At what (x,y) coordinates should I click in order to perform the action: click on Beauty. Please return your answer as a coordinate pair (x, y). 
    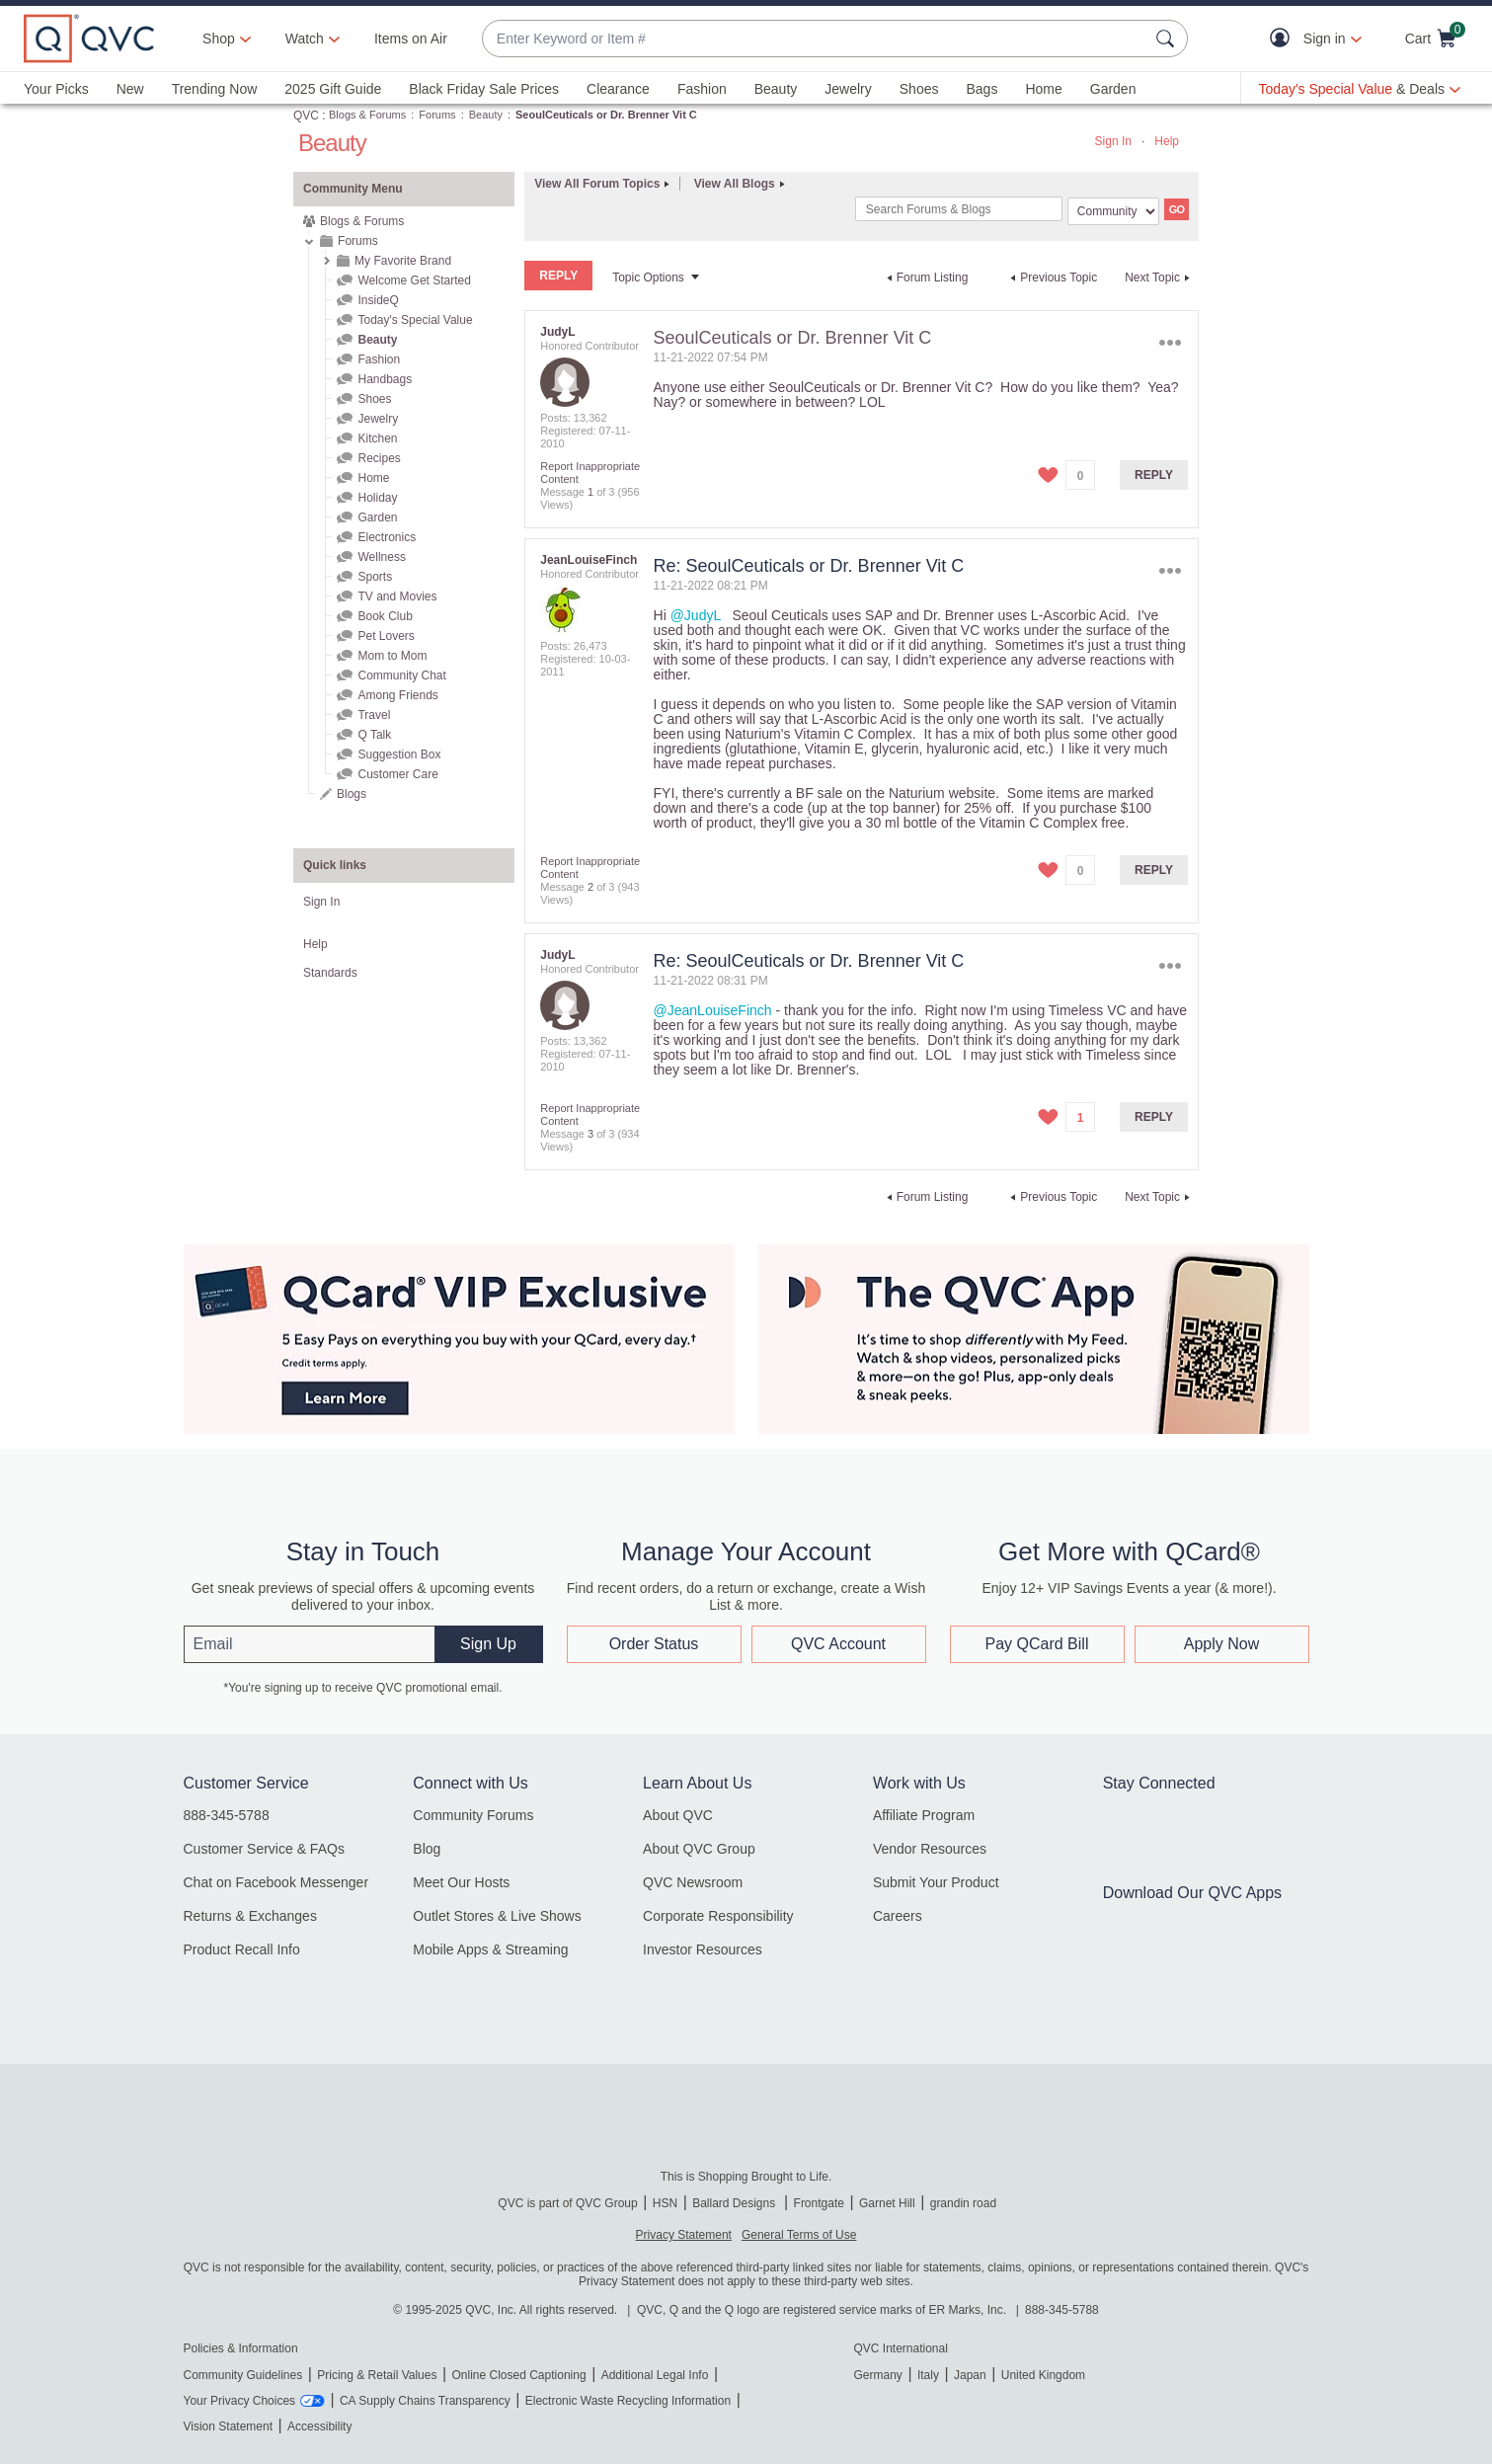
    Looking at the image, I should click on (776, 89).